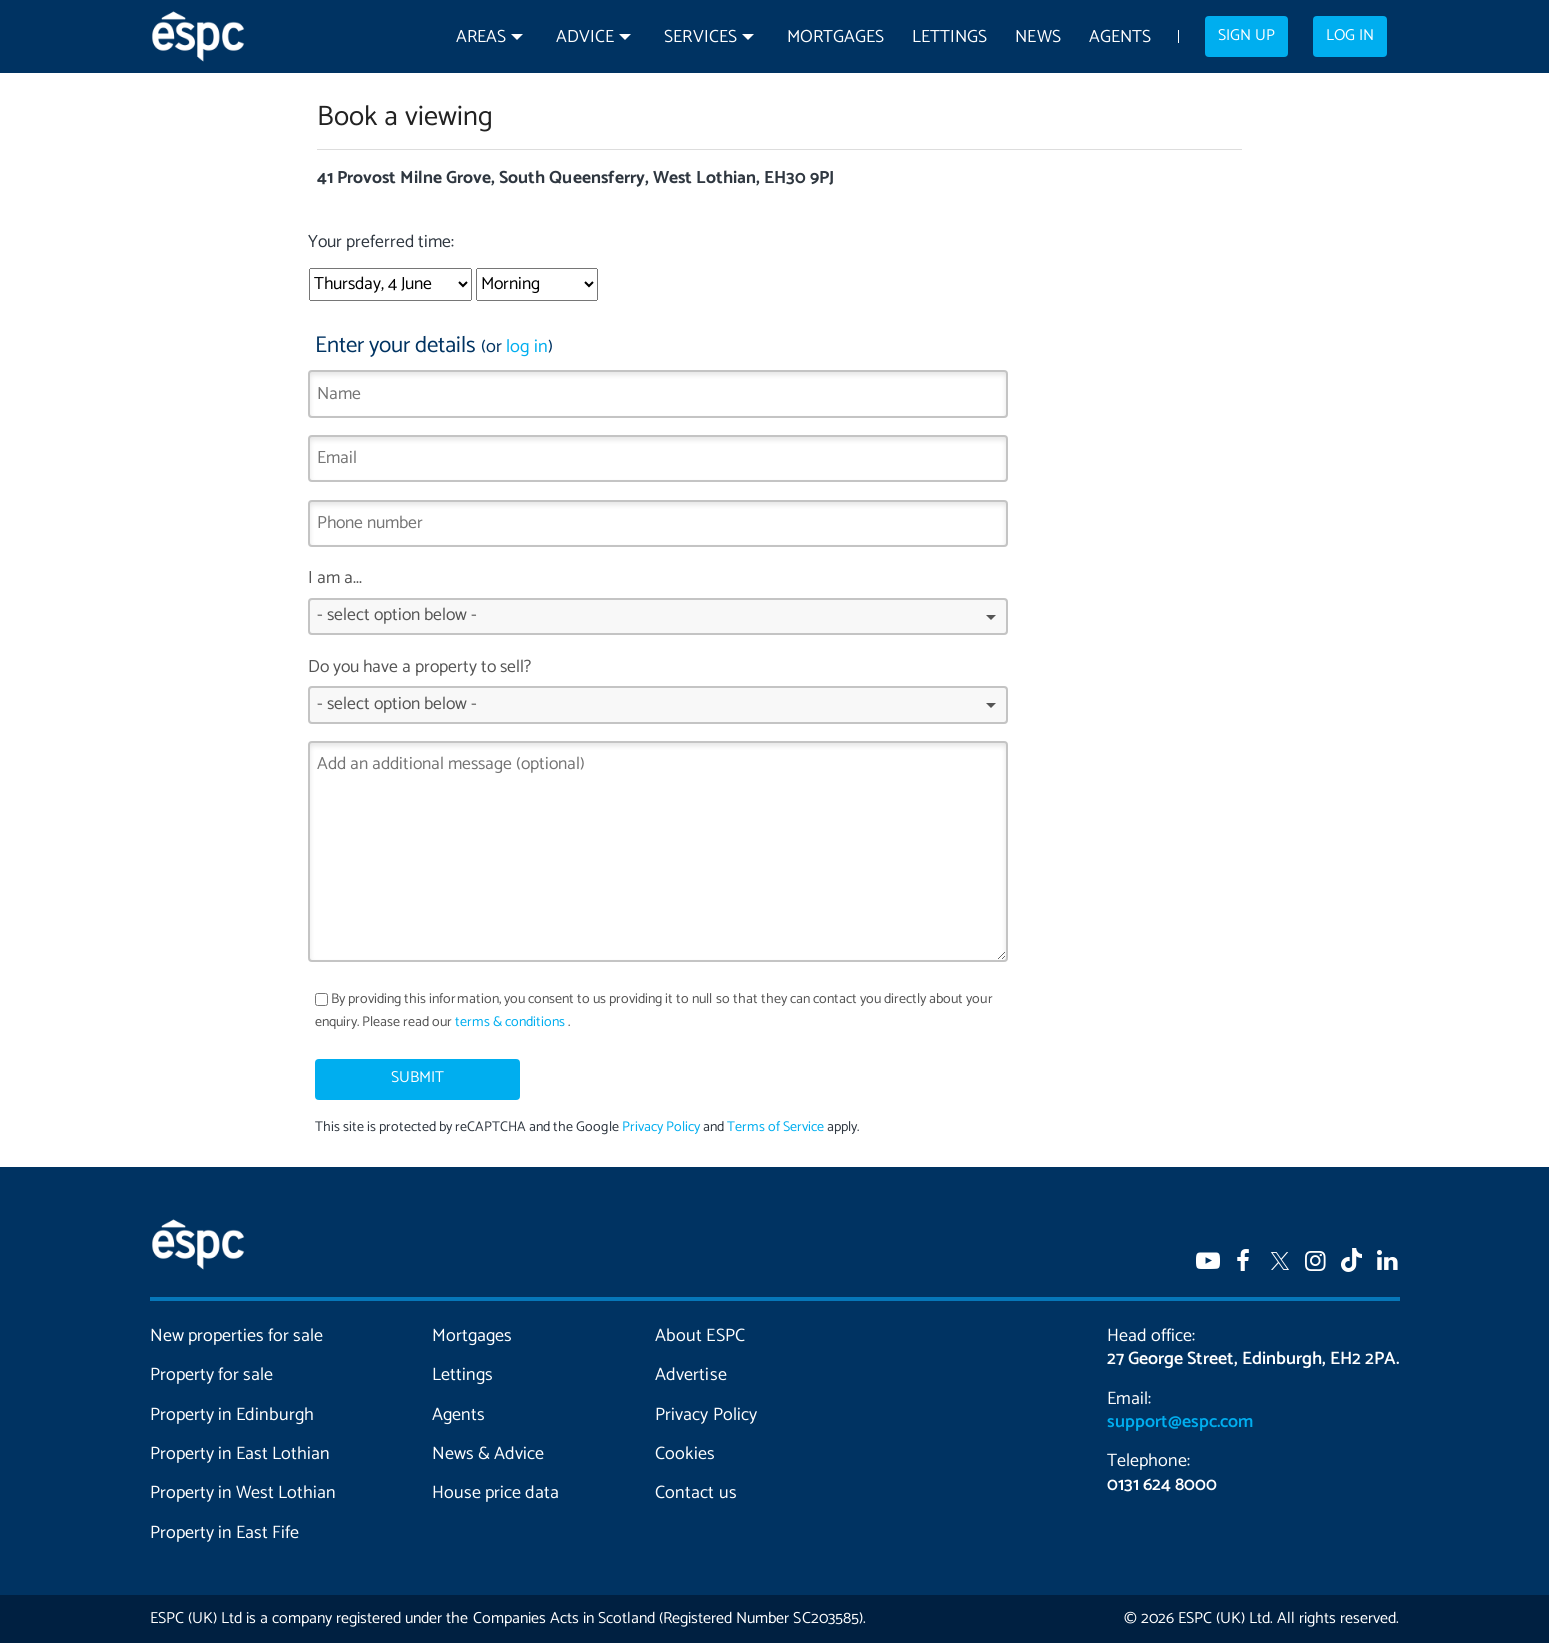 This screenshot has width=1549, height=1643. Describe the element at coordinates (232, 1415) in the screenshot. I see `Property in Edinburgh` at that location.